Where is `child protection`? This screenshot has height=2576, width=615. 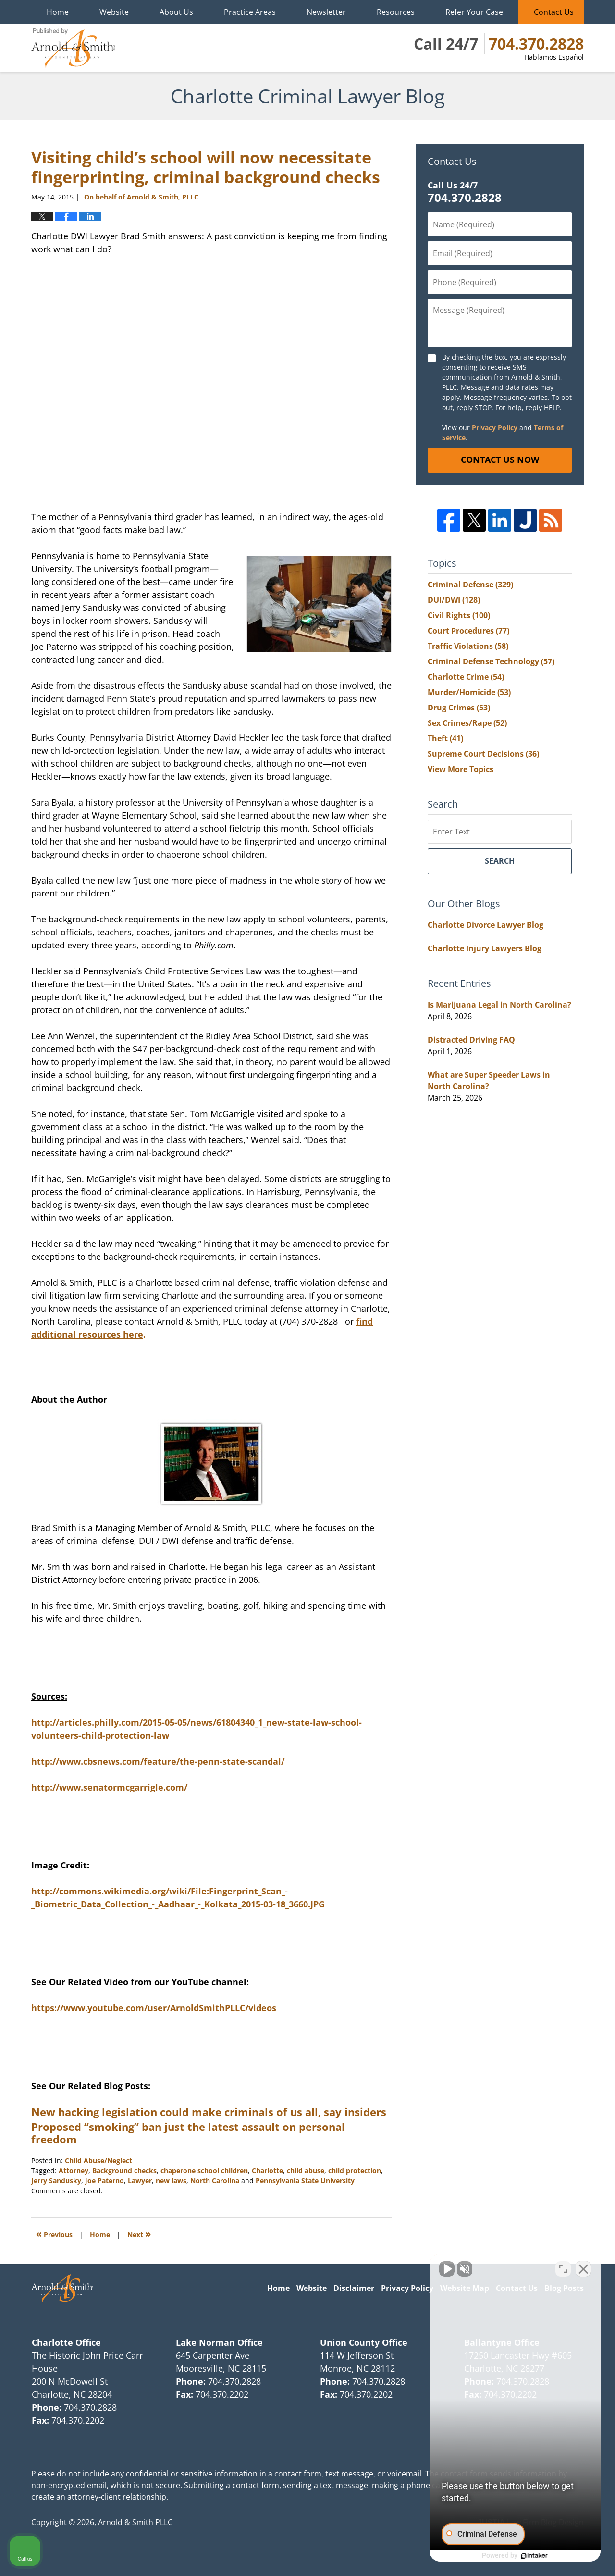
child protection is located at coordinates (354, 2170).